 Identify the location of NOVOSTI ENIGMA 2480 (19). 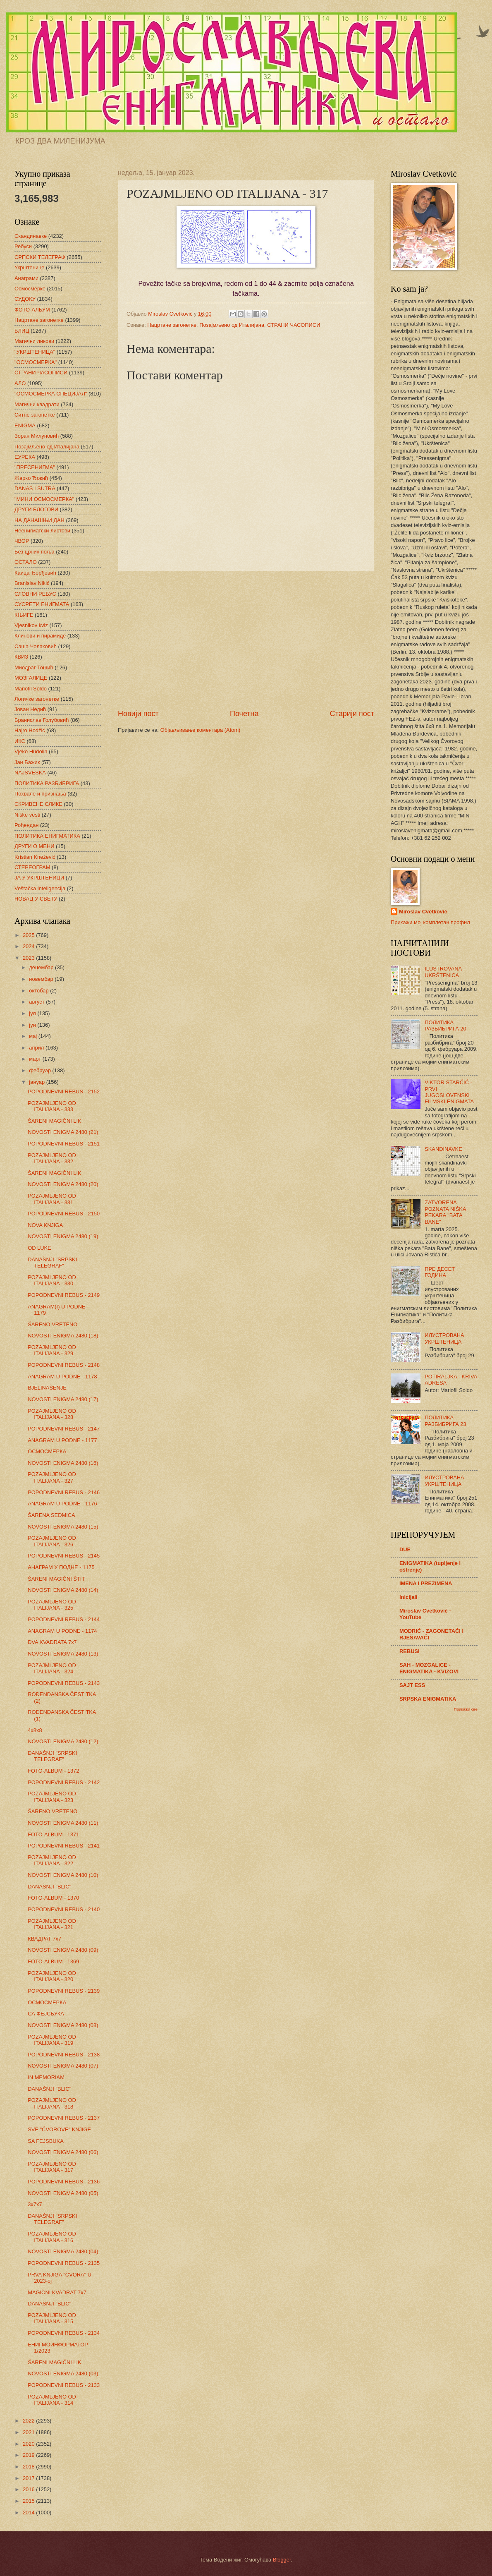
(63, 1236).